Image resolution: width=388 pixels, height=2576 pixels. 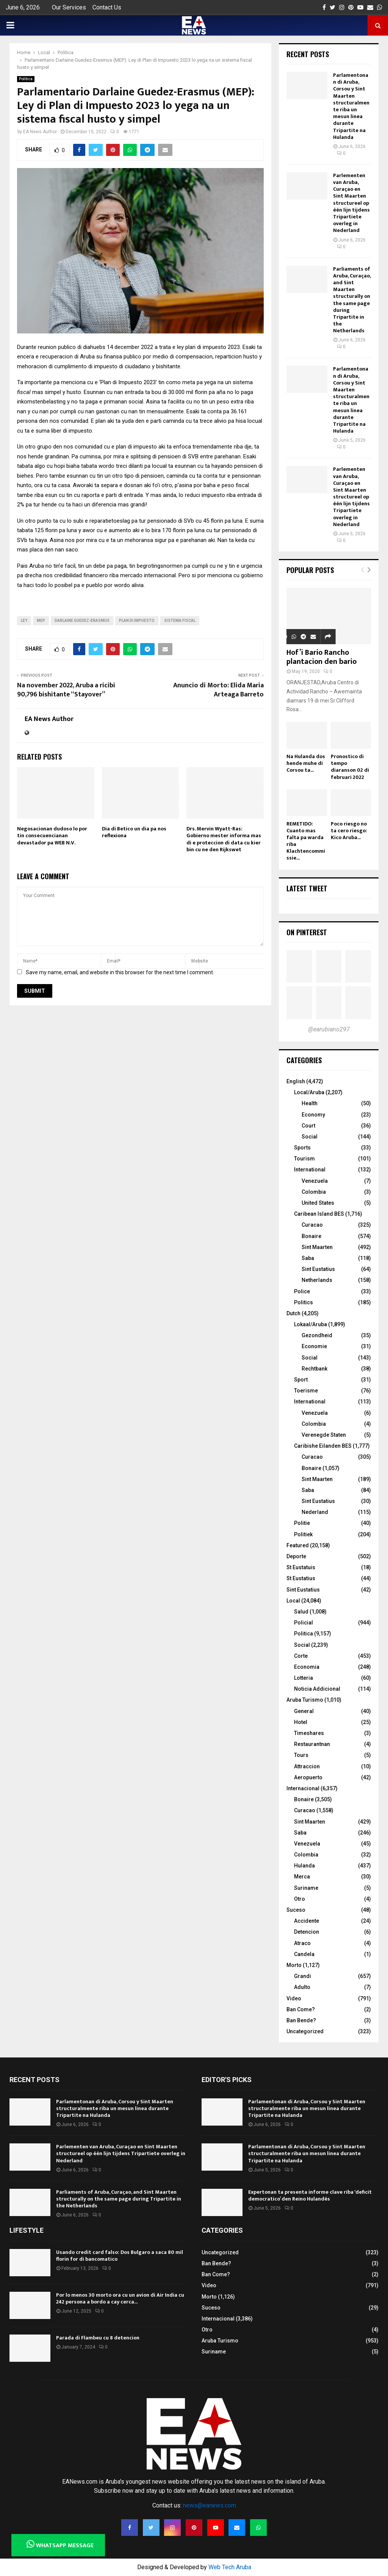 I want to click on ley, so click(x=24, y=620).